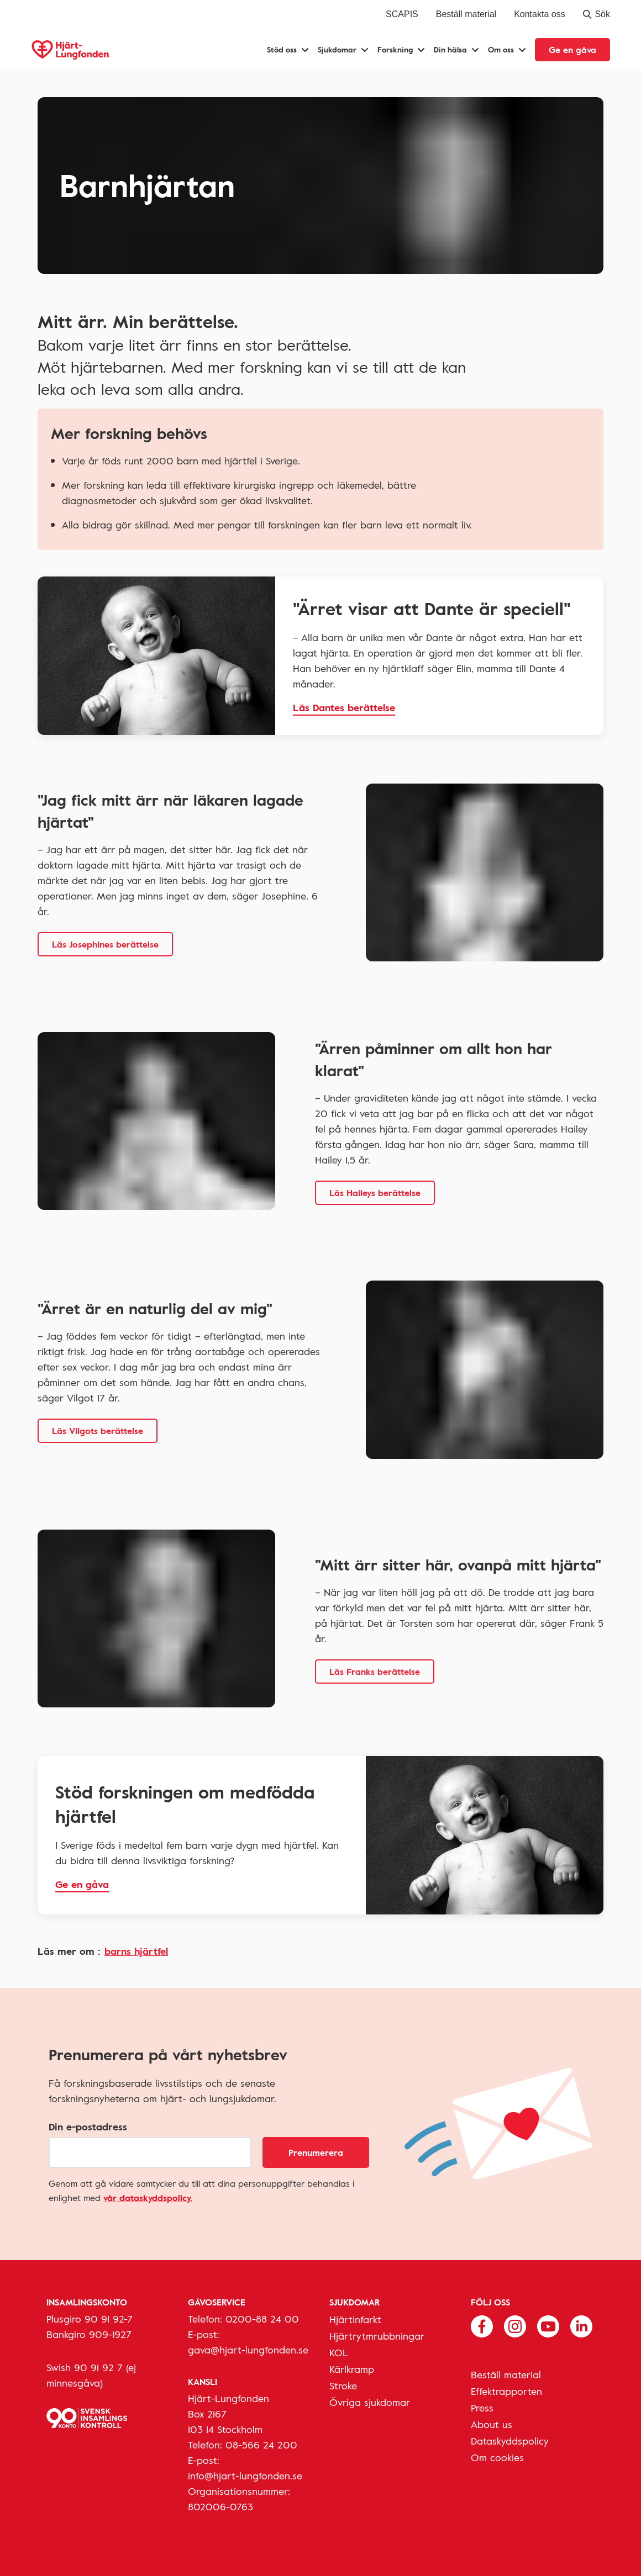 This screenshot has height=2576, width=641. Describe the element at coordinates (548, 2325) in the screenshot. I see `[Följ oss på Youtube]` at that location.